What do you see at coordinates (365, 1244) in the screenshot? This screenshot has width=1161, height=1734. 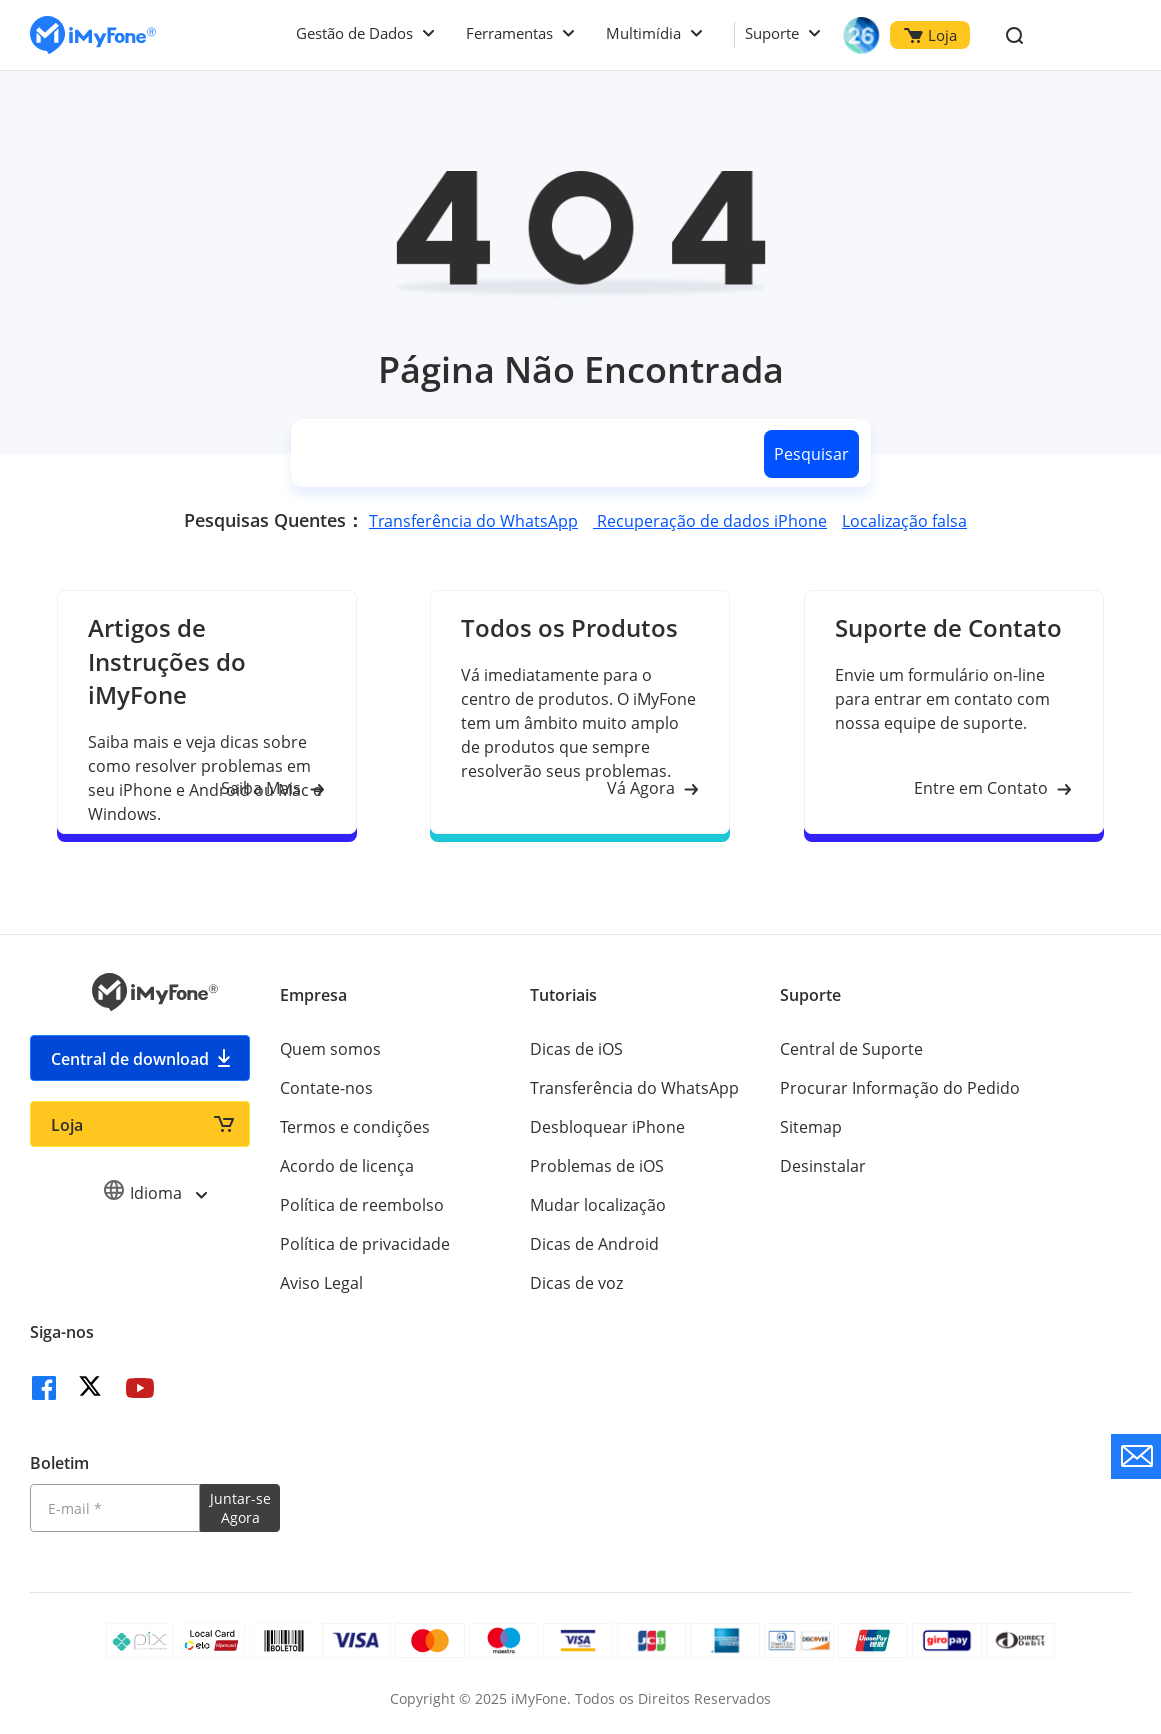 I see `Política de privacidade` at bounding box center [365, 1244].